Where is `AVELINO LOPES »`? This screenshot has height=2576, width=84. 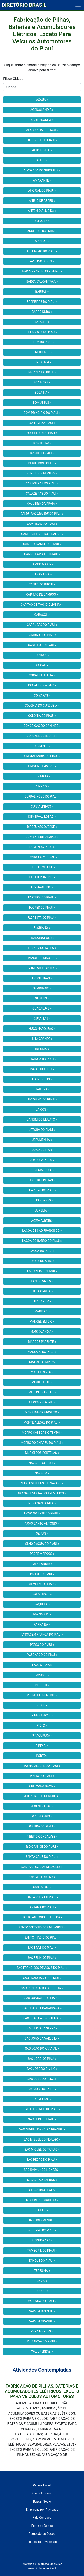
AVELINO LOPES » is located at coordinates (42, 261).